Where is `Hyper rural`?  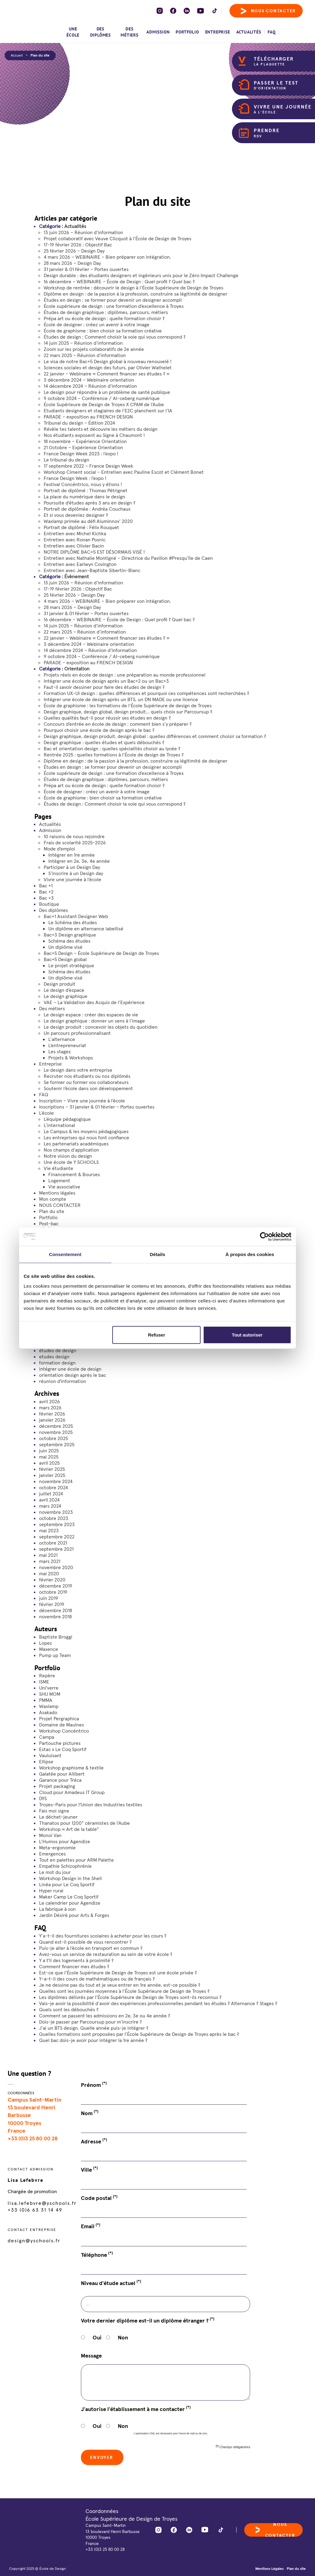 Hyper rural is located at coordinates (51, 1890).